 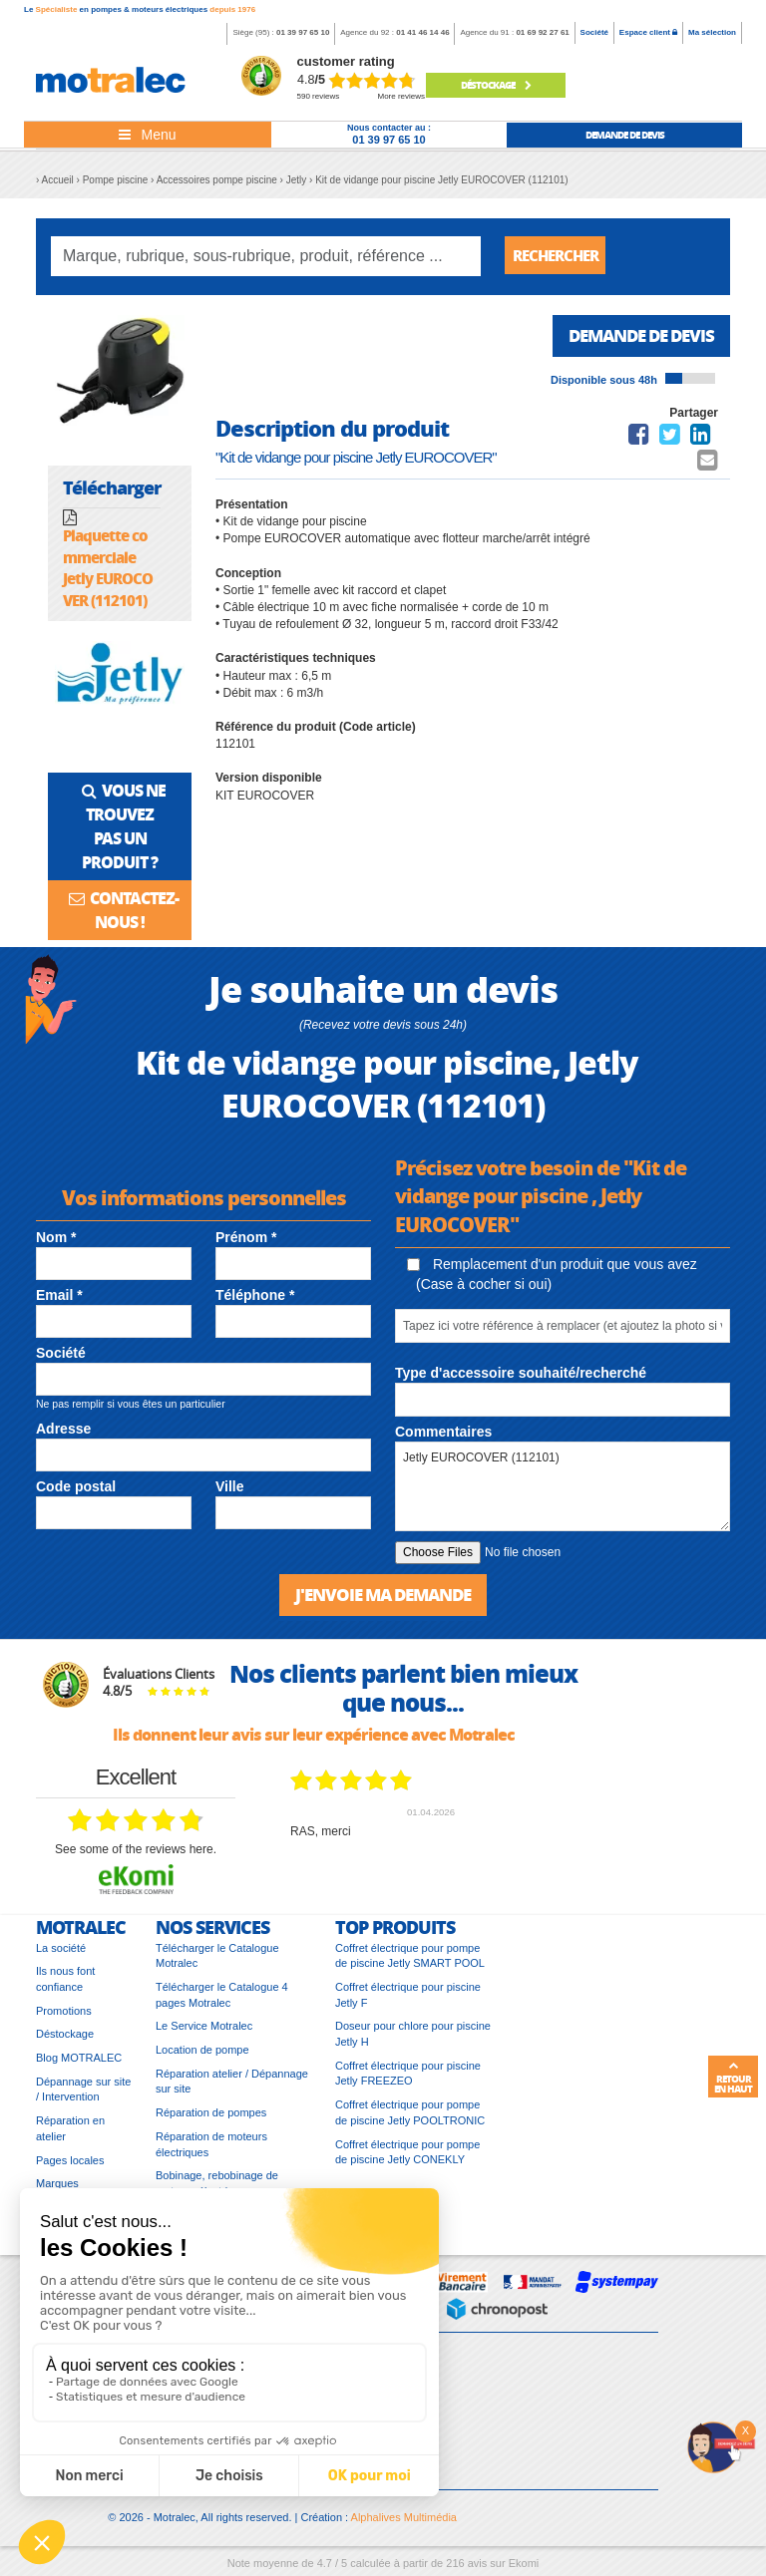 What do you see at coordinates (712, 32) in the screenshot?
I see `Ma sélection` at bounding box center [712, 32].